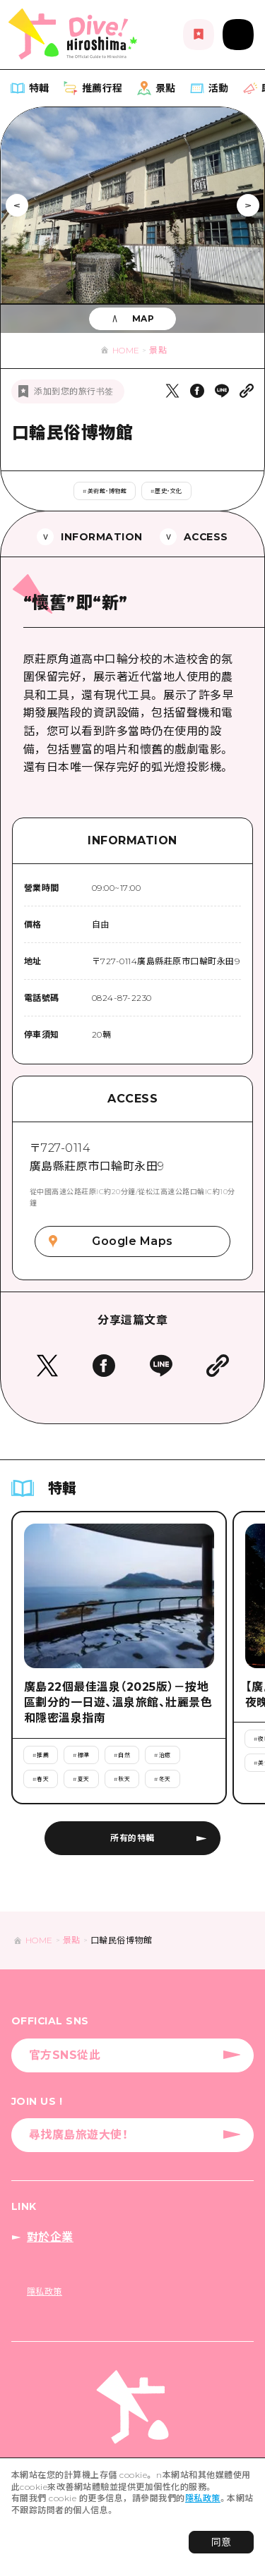 The width and height of the screenshot is (265, 2576). I want to click on 景點, so click(158, 350).